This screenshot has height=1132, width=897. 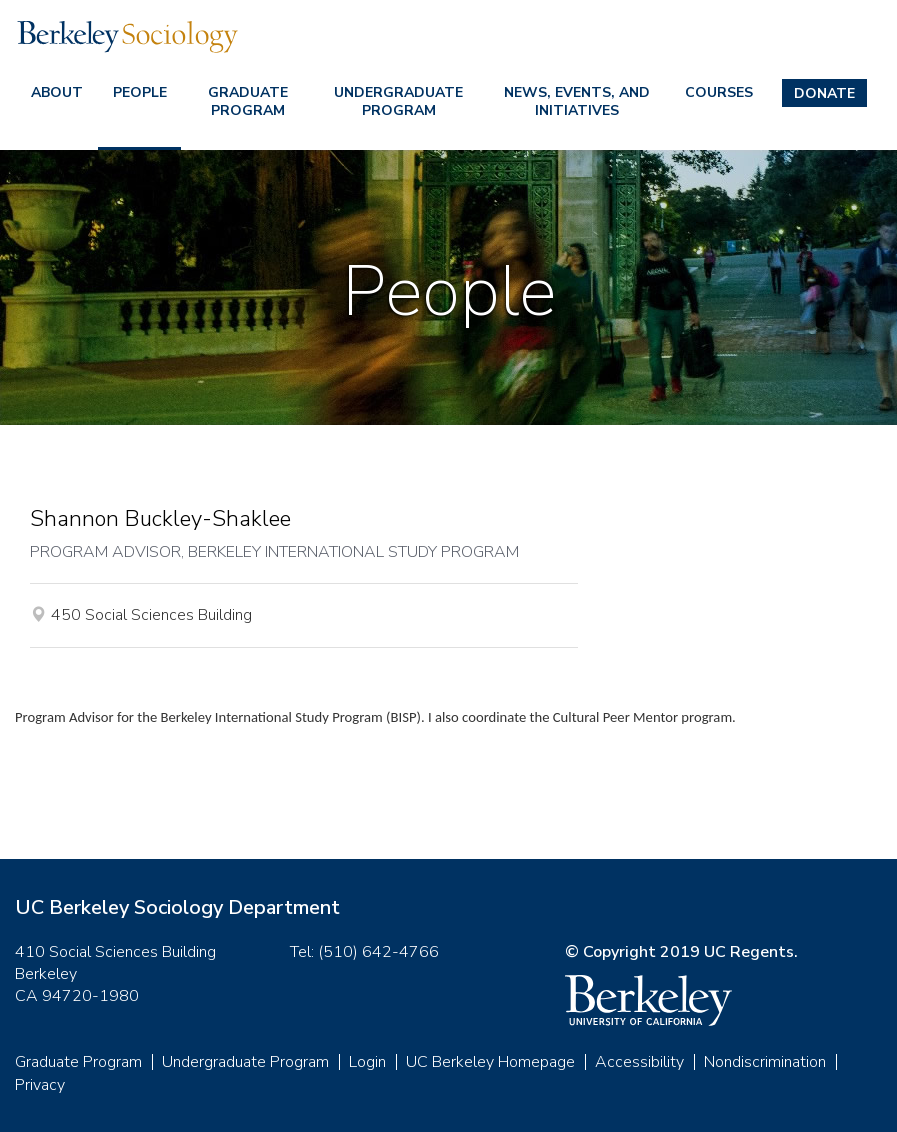 I want to click on About, so click(x=57, y=92).